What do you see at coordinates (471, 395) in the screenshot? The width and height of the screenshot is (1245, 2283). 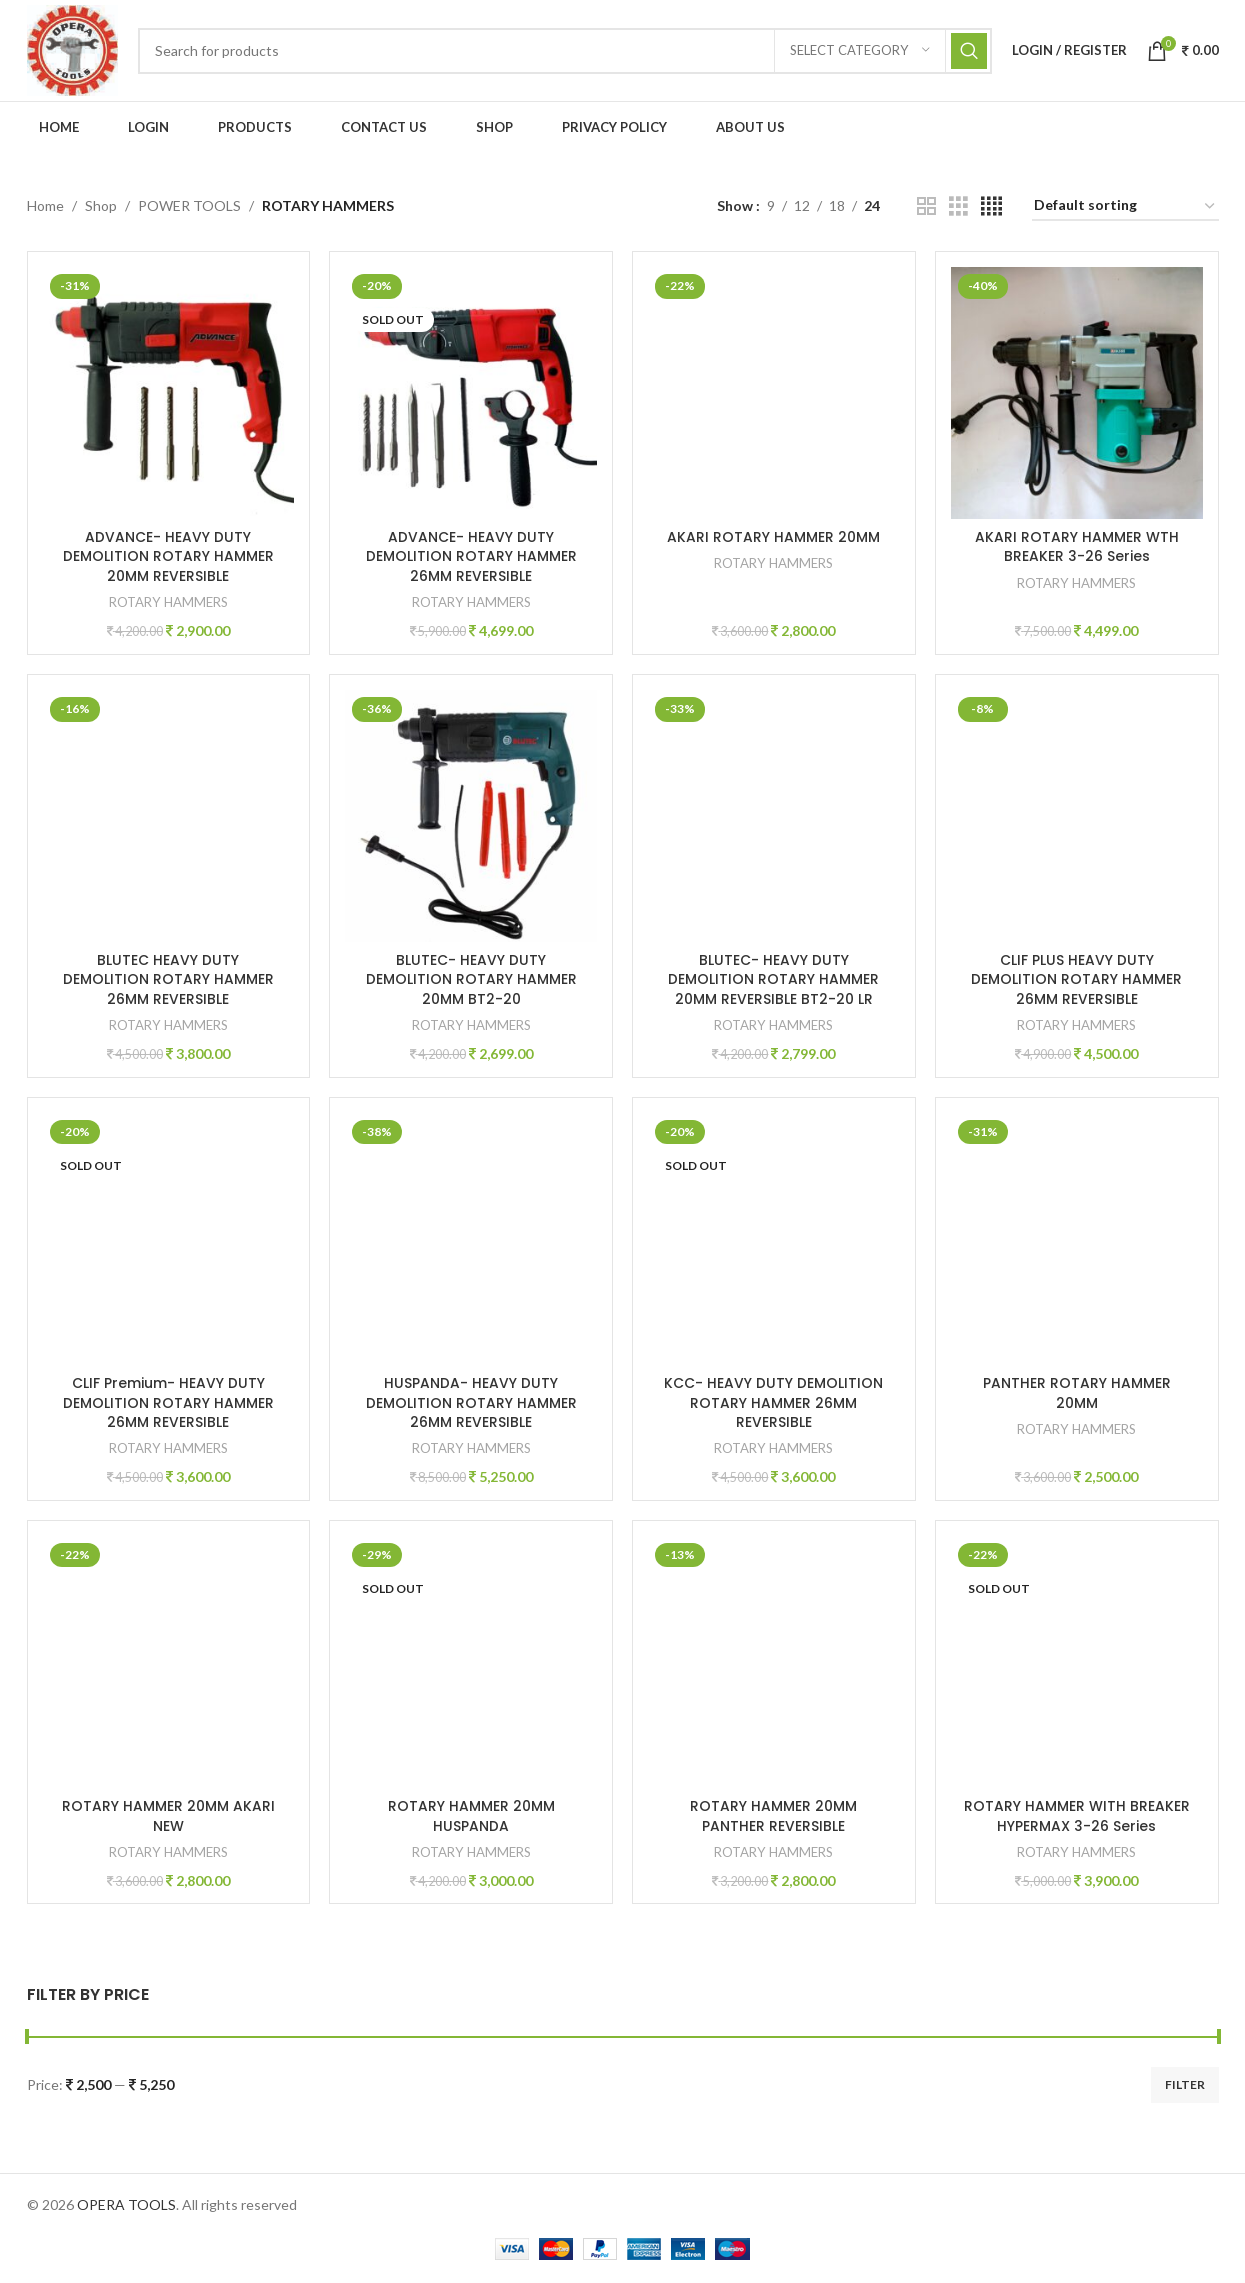 I see `[ADVANCE- HEAVY DUTY DEMOLITION ROTARY HAMMER 26MM REVERSIBLE]` at bounding box center [471, 395].